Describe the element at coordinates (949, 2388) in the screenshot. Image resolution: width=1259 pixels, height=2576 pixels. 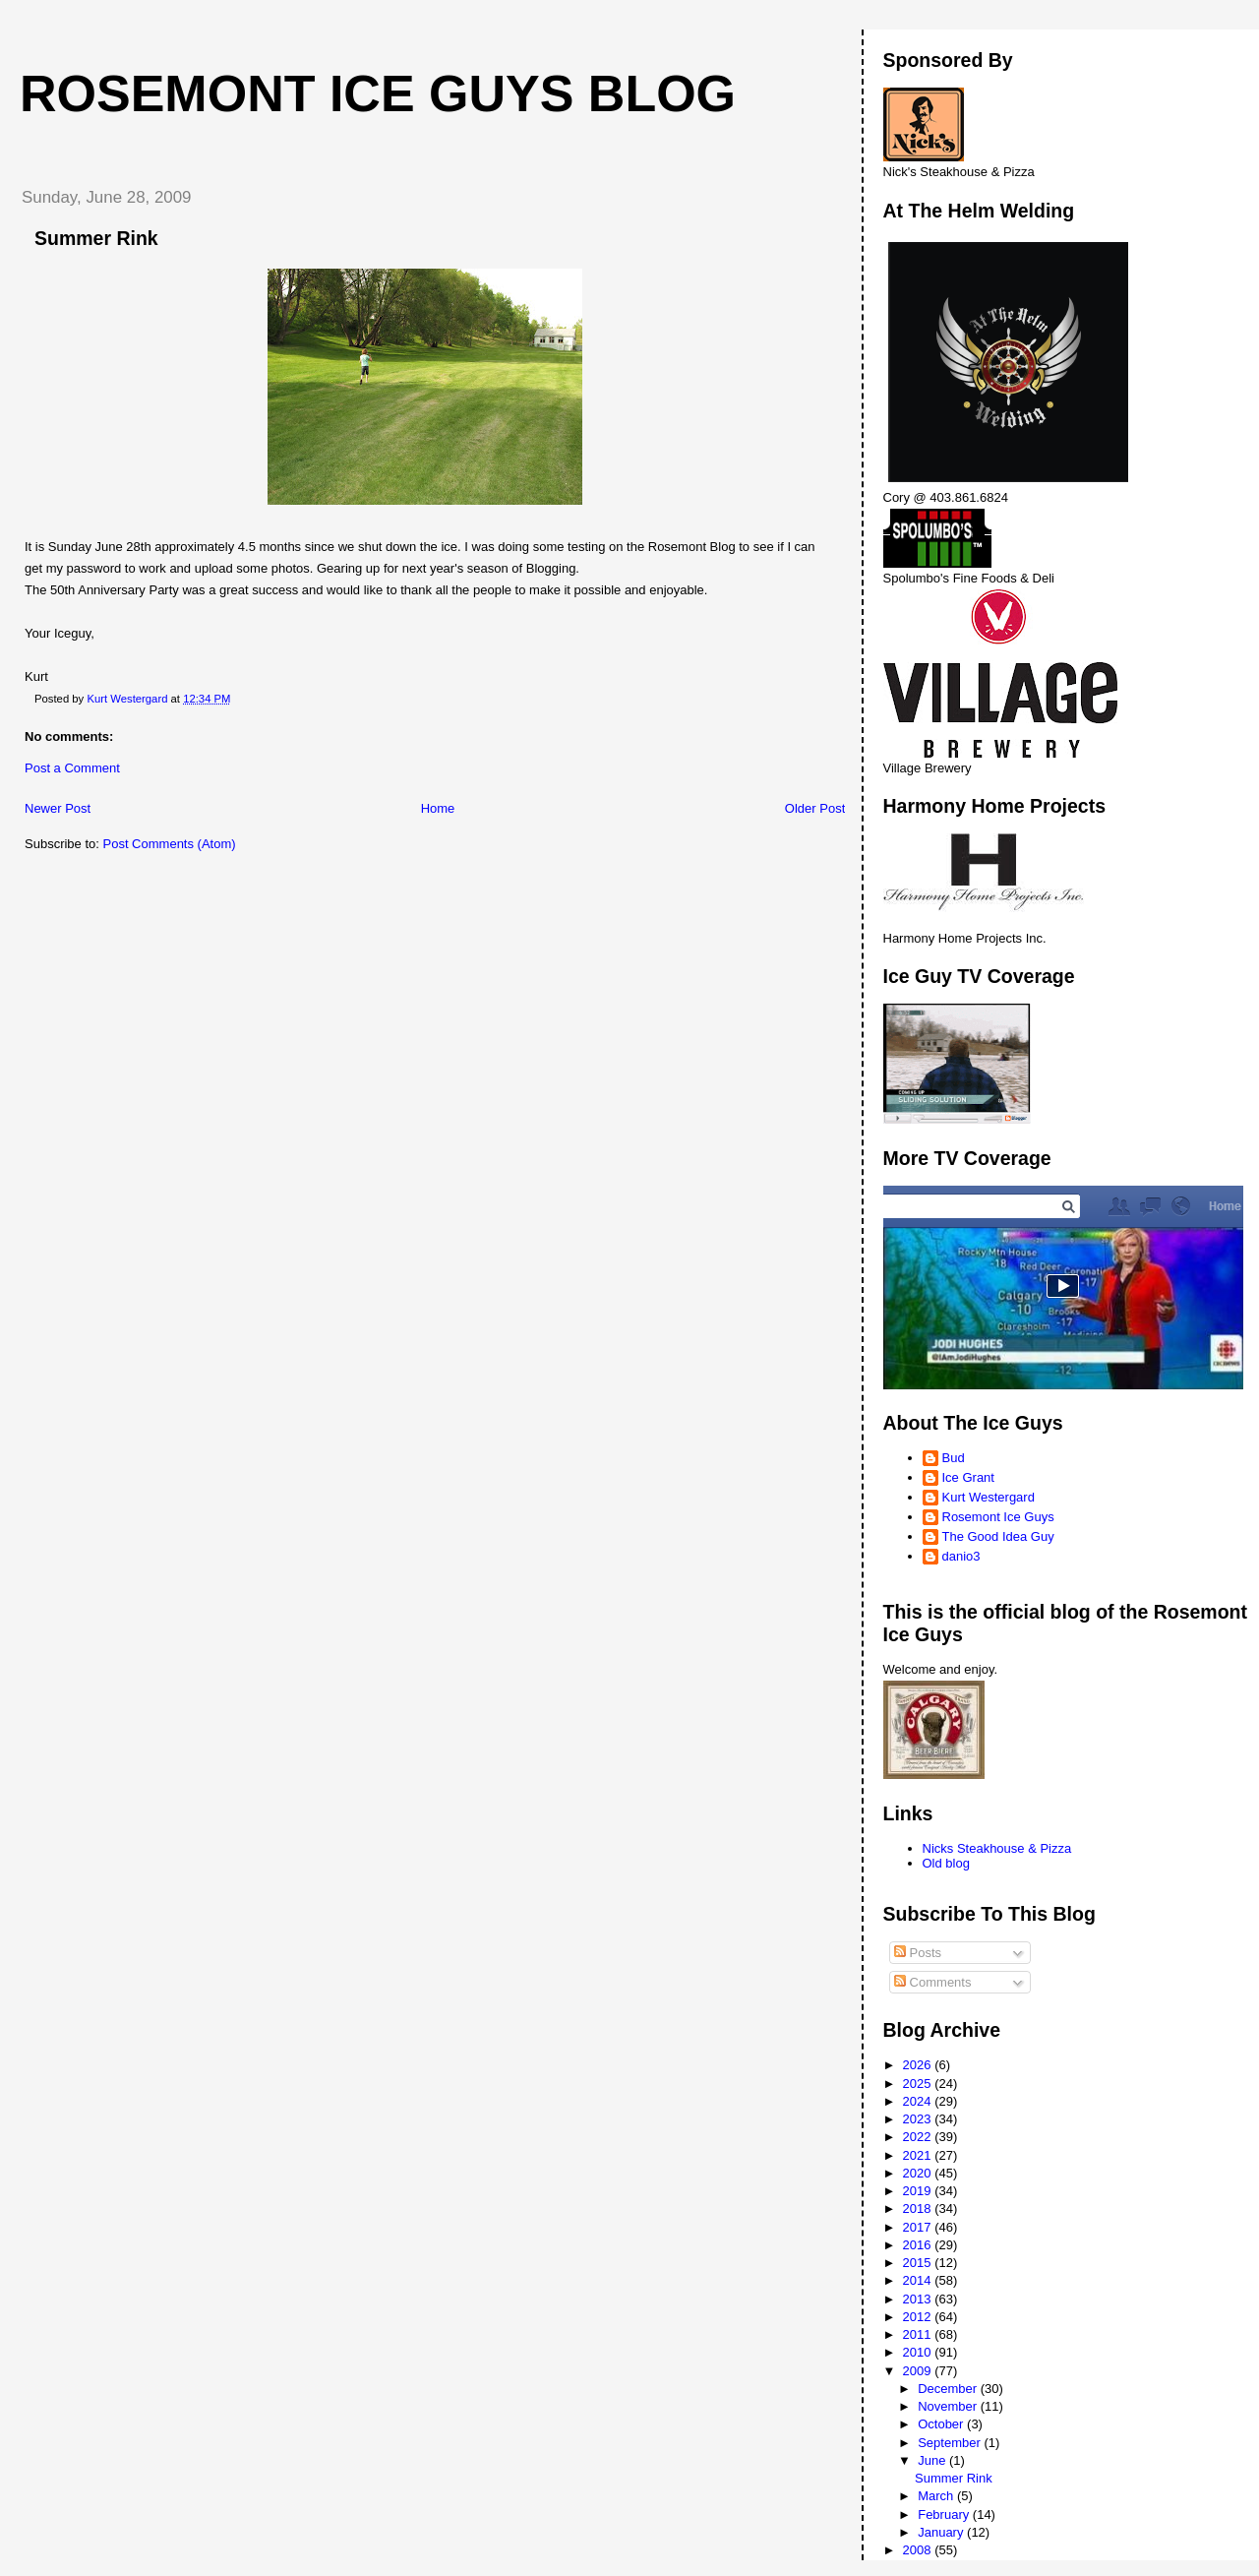
I see `December` at that location.